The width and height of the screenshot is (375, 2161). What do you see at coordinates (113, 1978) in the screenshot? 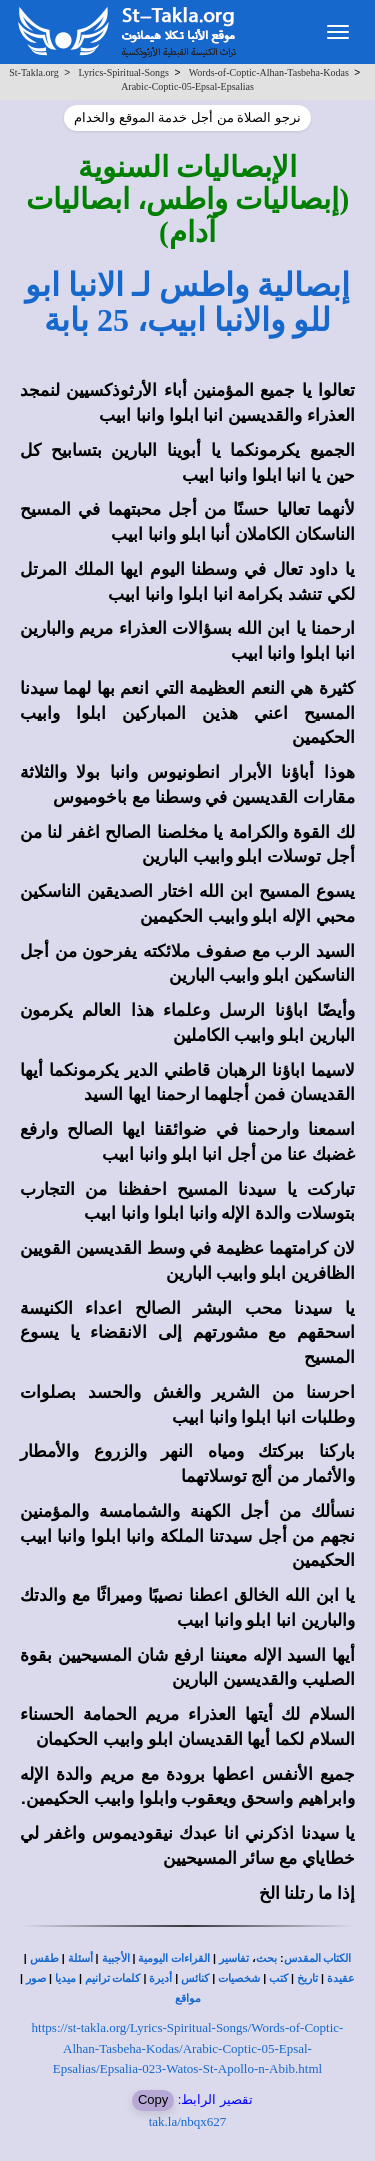
I see `كلمات ترانيم` at bounding box center [113, 1978].